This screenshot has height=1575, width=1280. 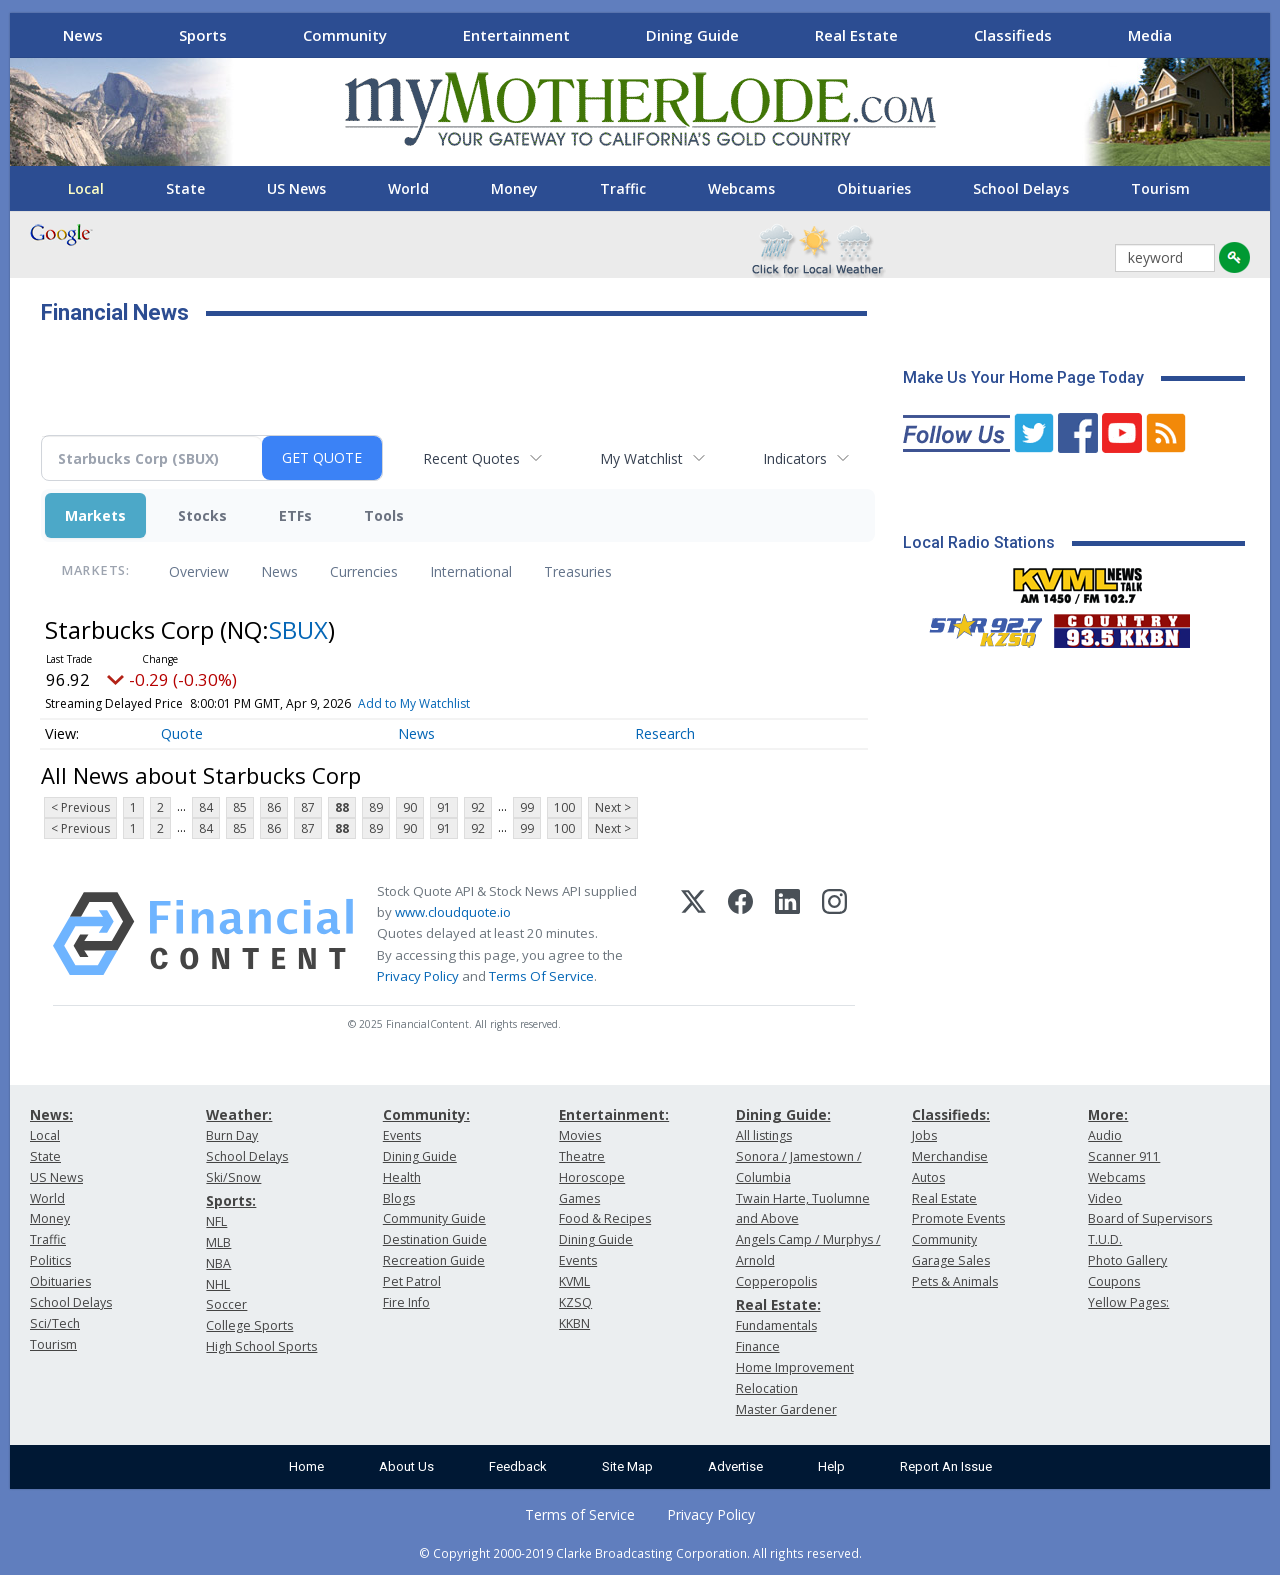 I want to click on Movies, so click(x=580, y=1135).